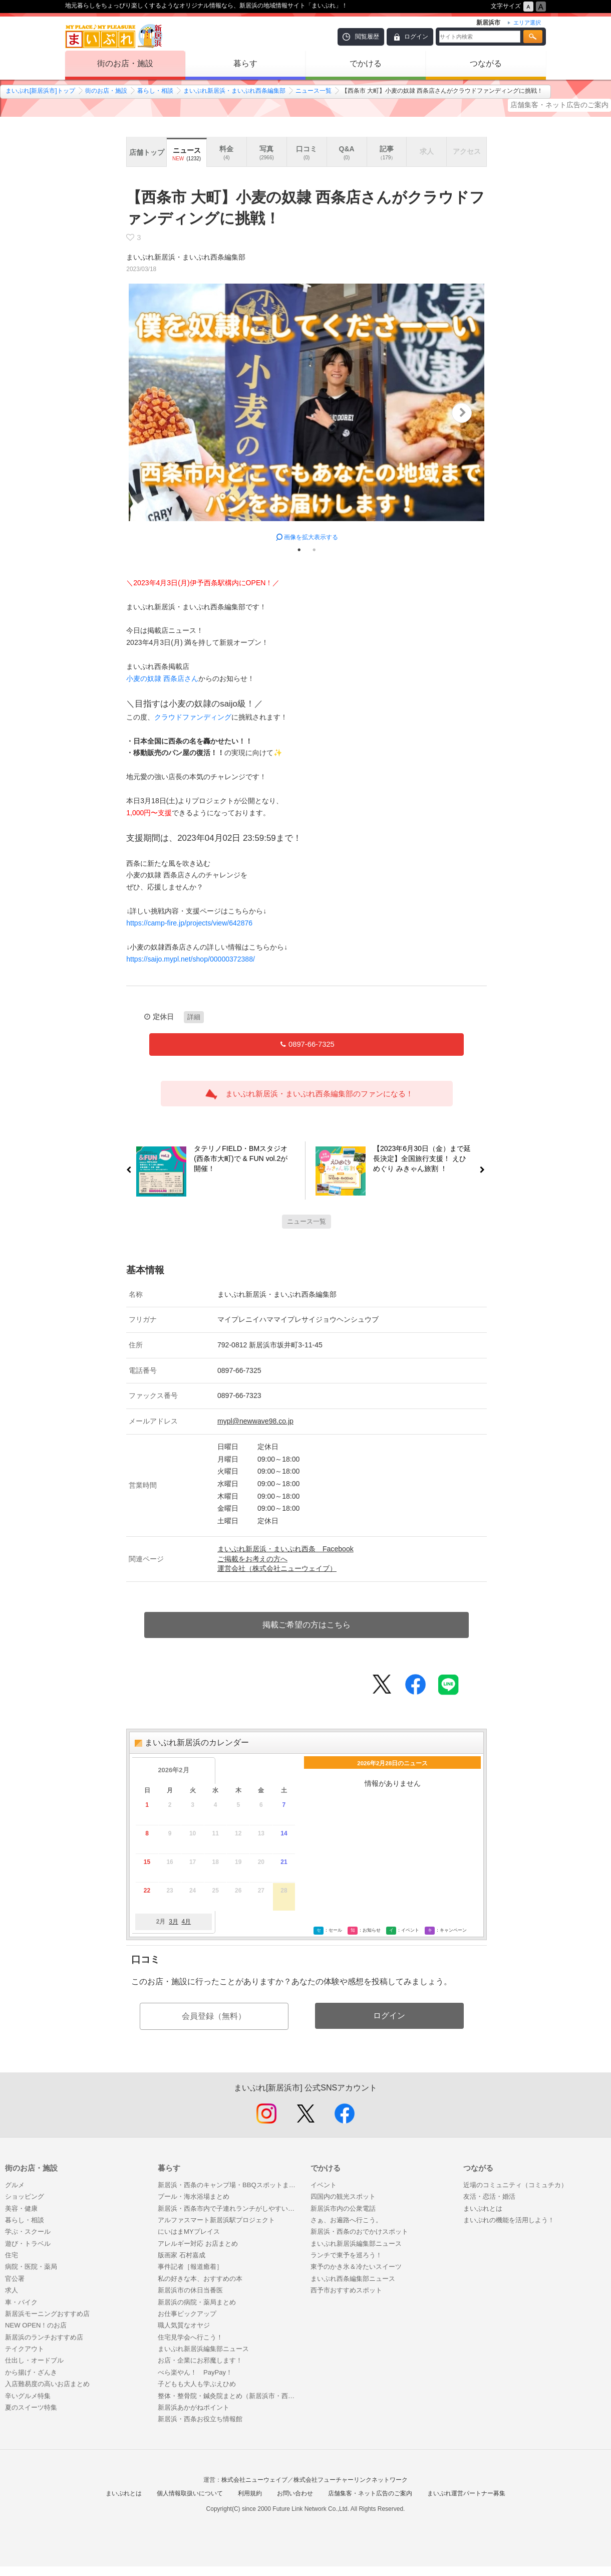  Describe the element at coordinates (181, 2255) in the screenshot. I see `版画家 石村嘉成` at that location.